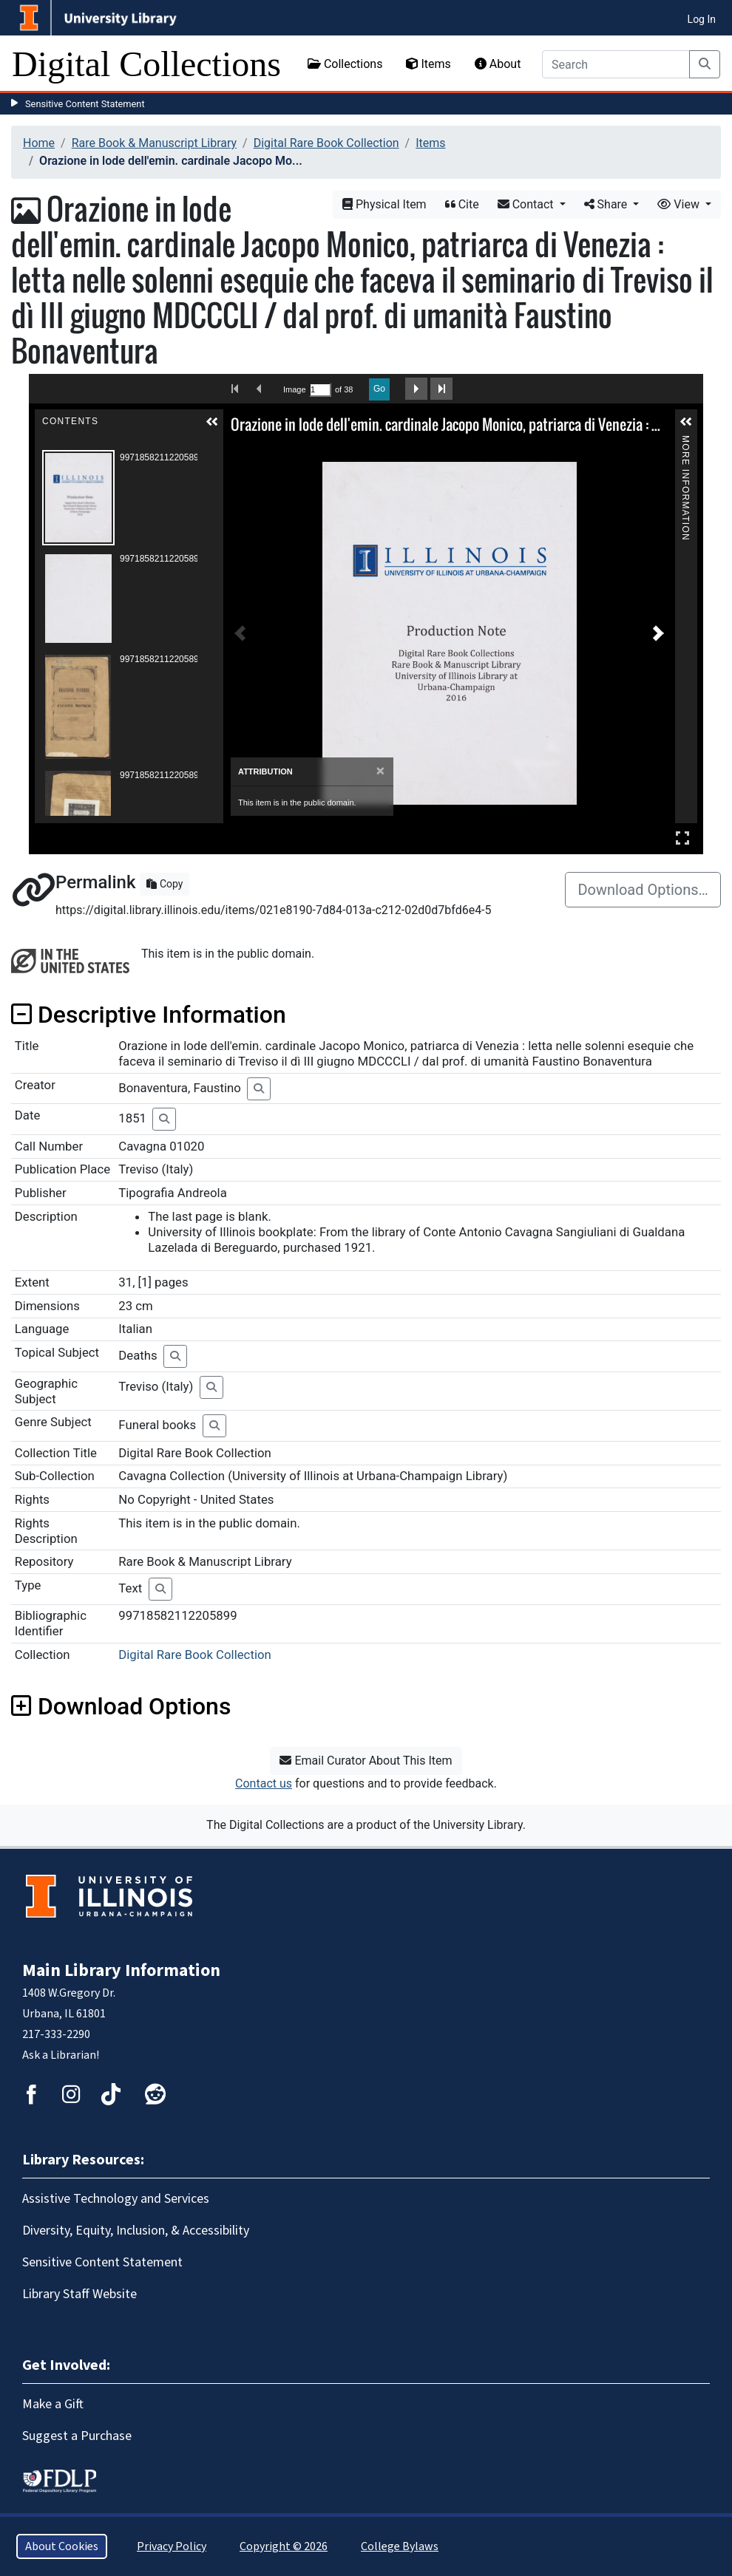  Describe the element at coordinates (682, 837) in the screenshot. I see `Full Screen` at that location.